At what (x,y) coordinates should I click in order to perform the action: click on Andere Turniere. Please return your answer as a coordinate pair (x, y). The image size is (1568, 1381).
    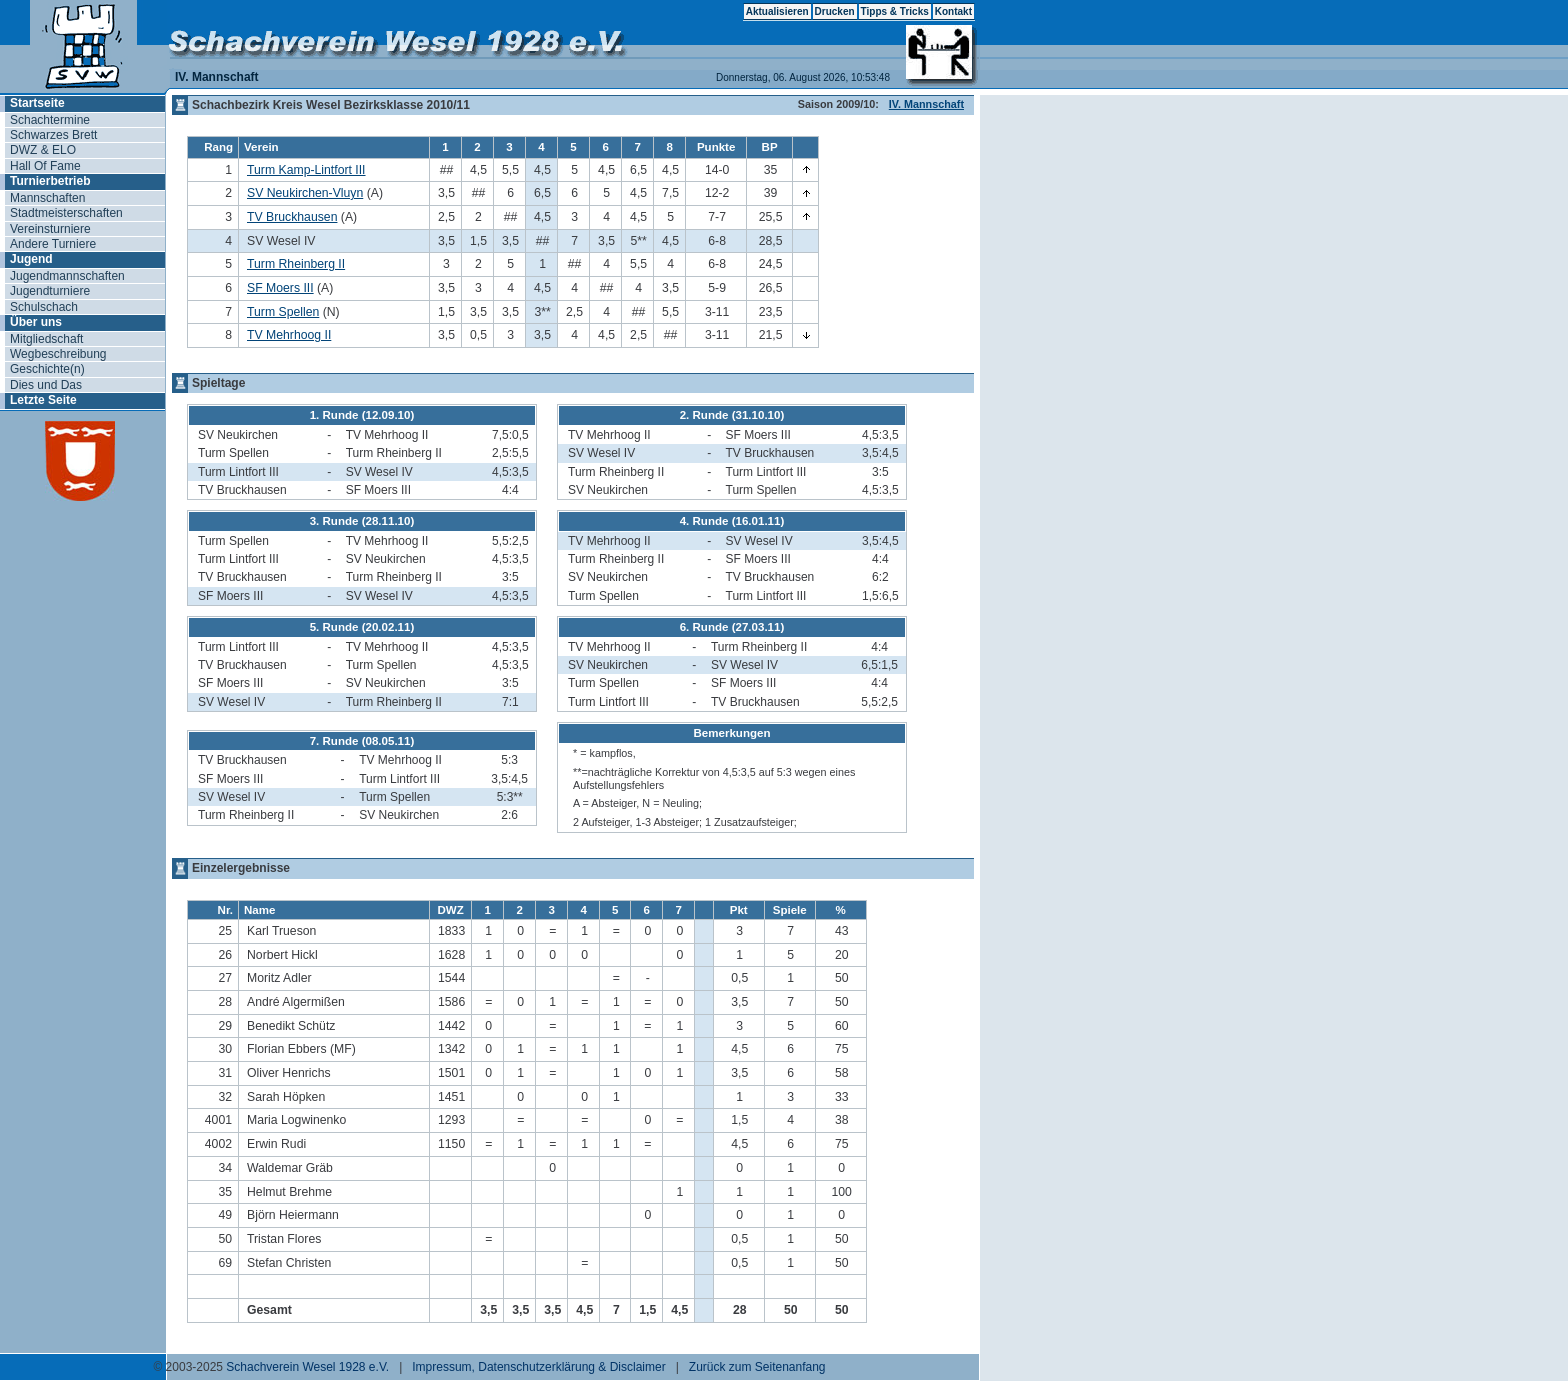
    Looking at the image, I should click on (53, 244).